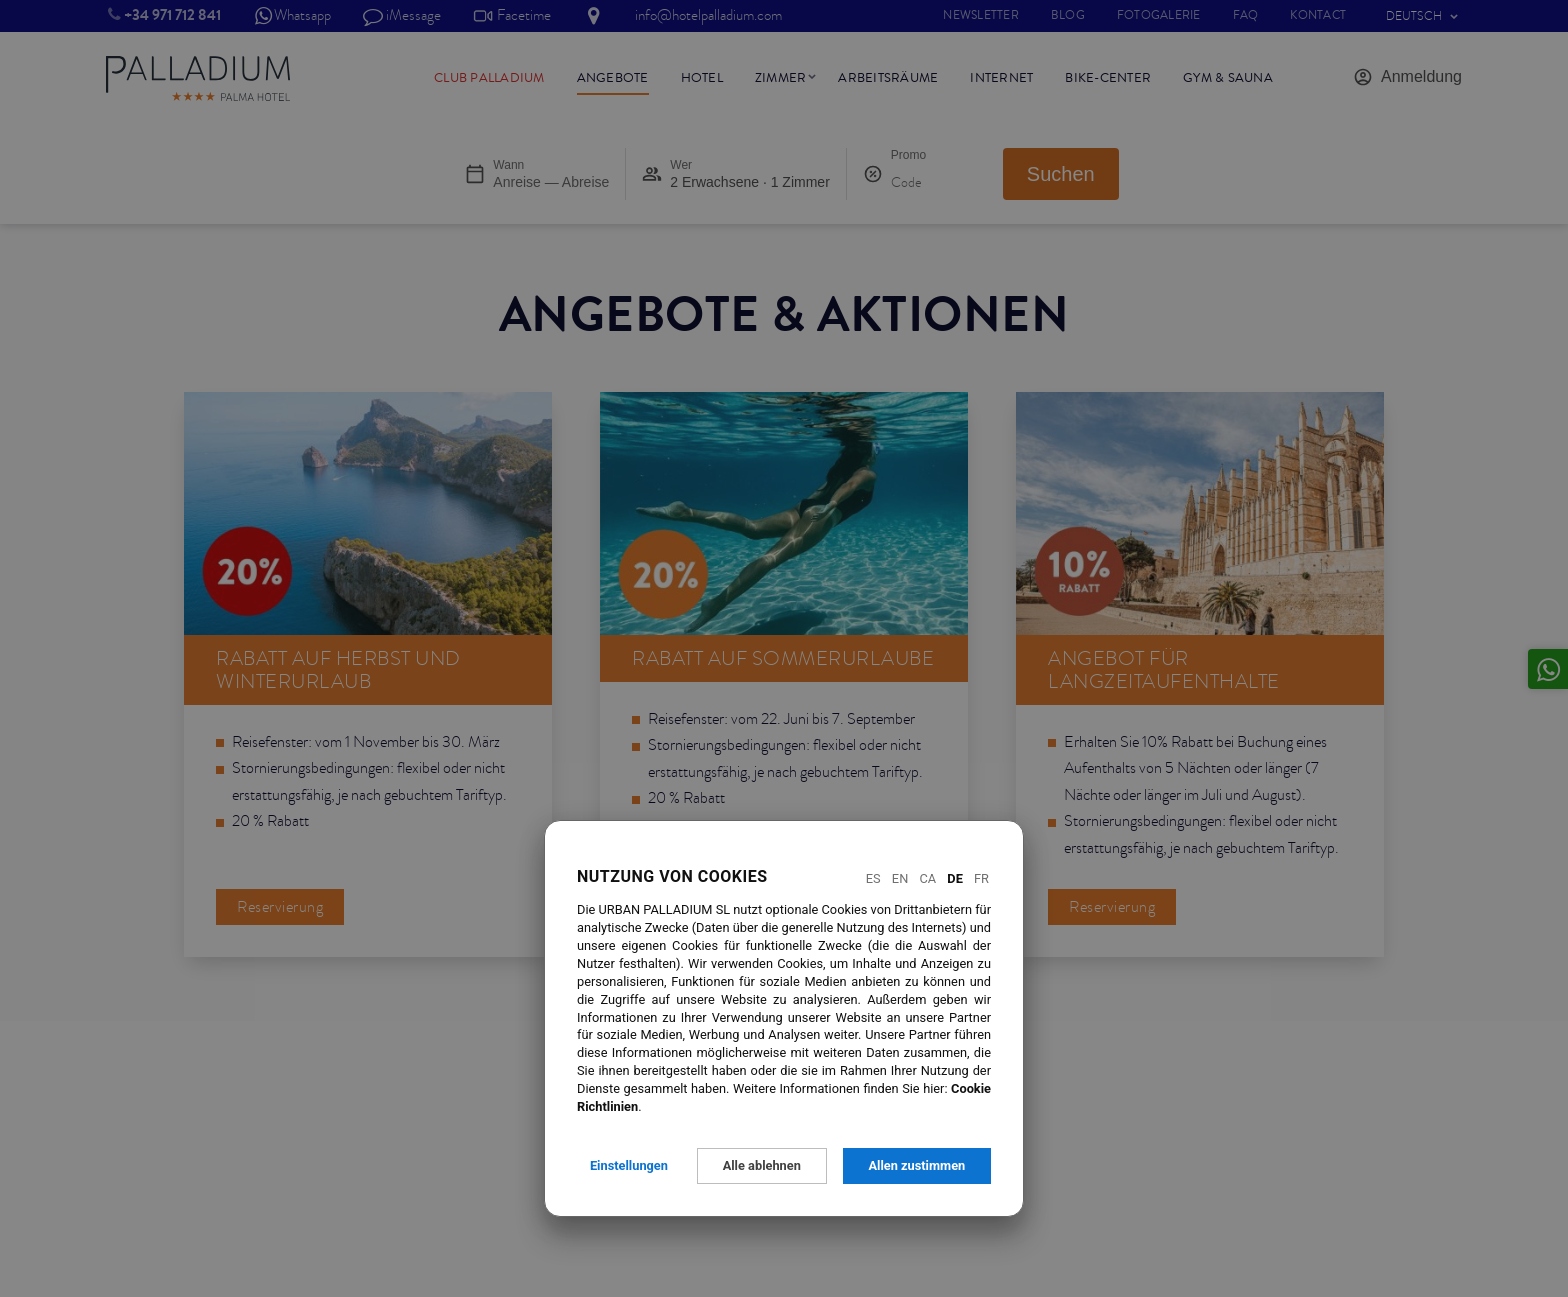 This screenshot has width=1568, height=1297. Describe the element at coordinates (981, 878) in the screenshot. I see `Fr` at that location.